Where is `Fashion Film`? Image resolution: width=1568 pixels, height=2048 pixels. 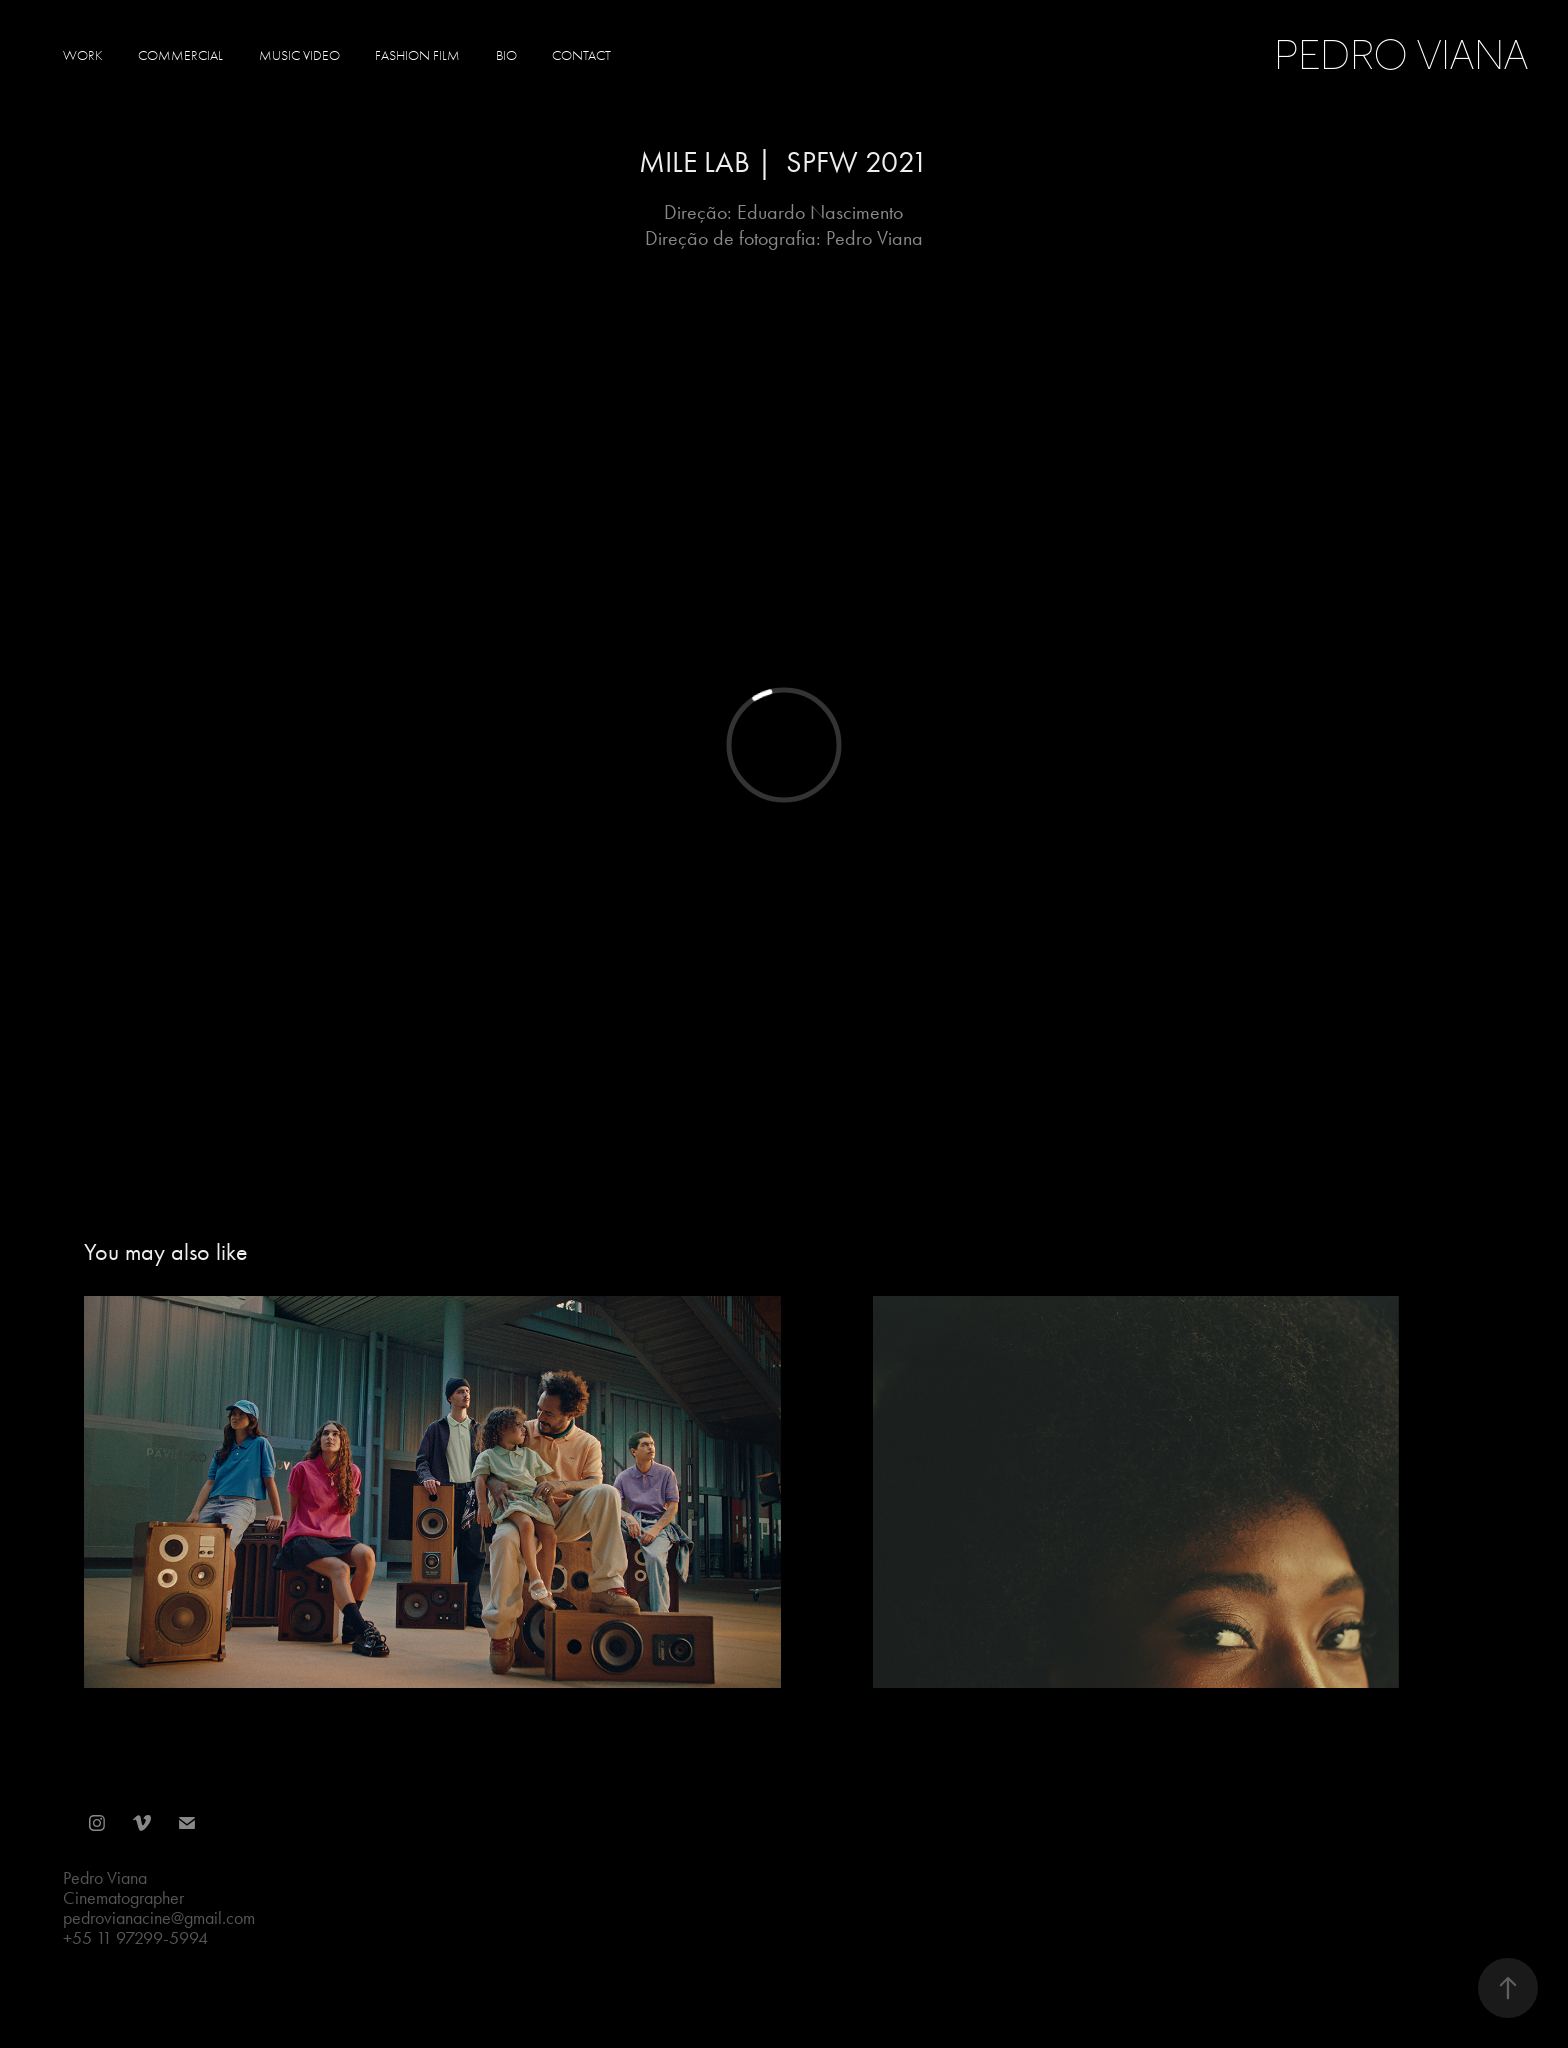
Fashion Film is located at coordinates (417, 55).